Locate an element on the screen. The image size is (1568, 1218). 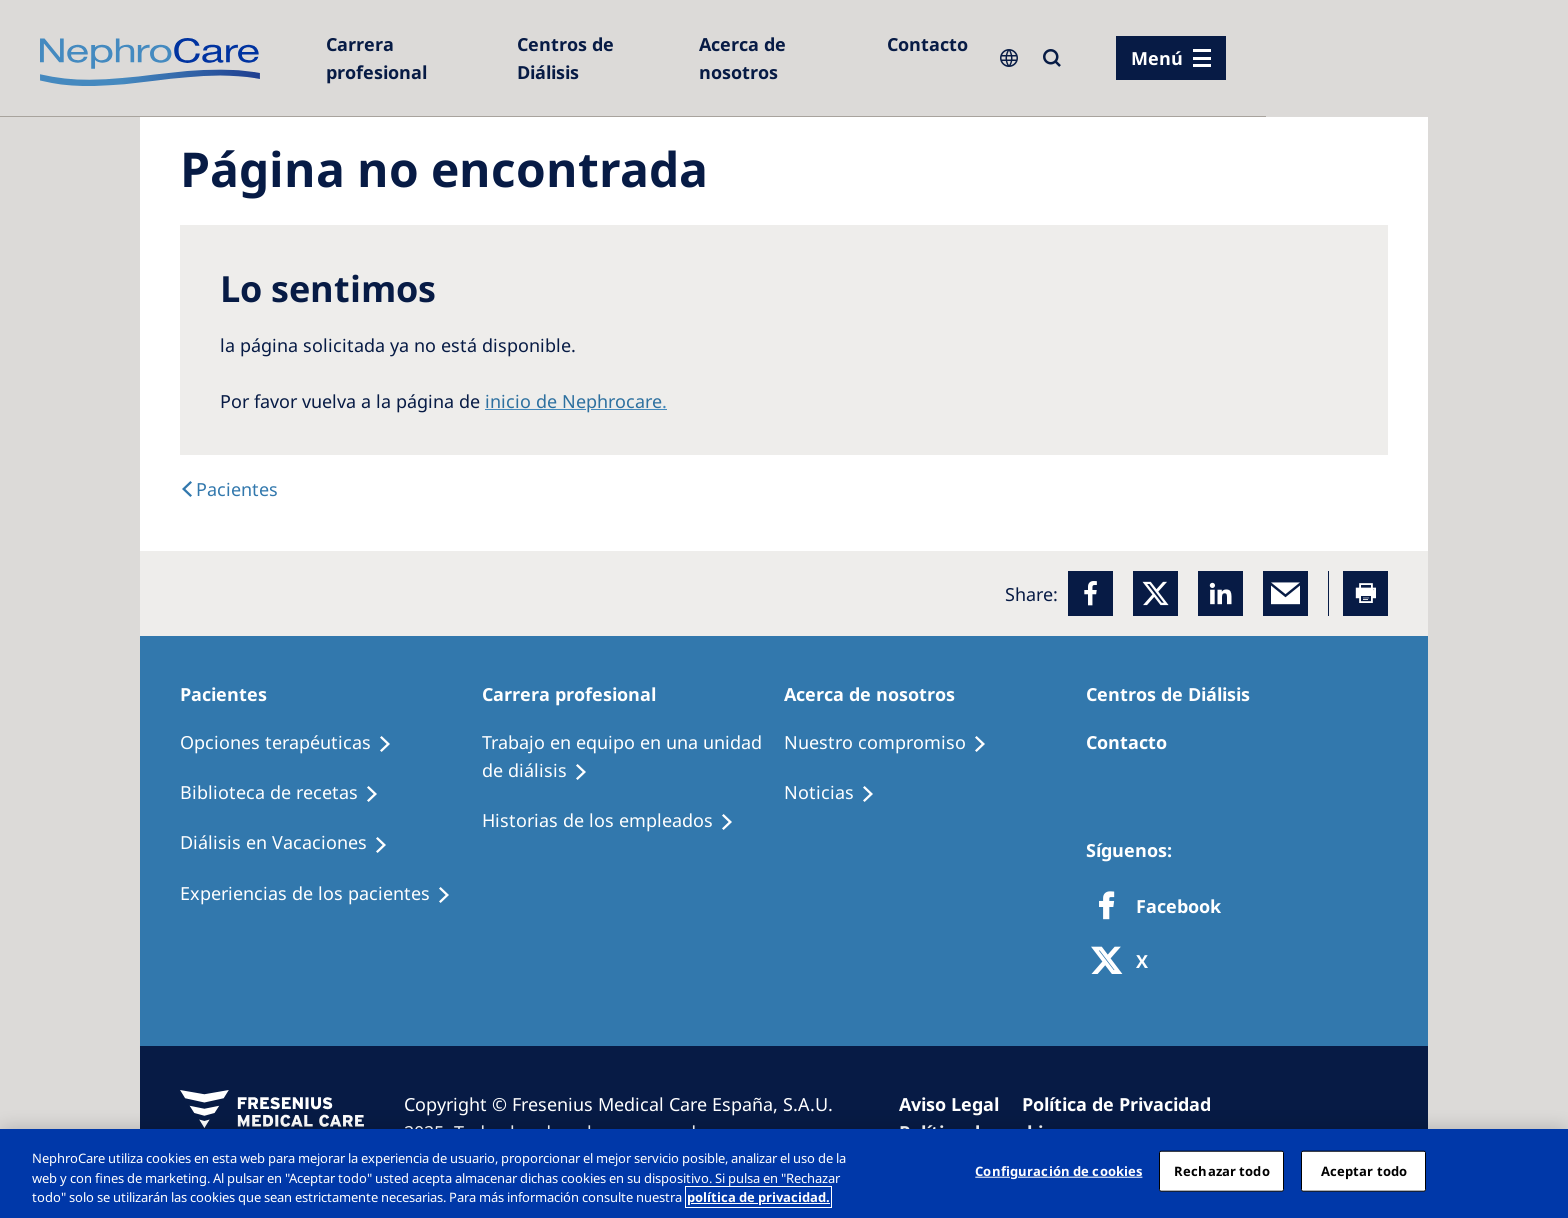
Menú is located at coordinates (1157, 58).